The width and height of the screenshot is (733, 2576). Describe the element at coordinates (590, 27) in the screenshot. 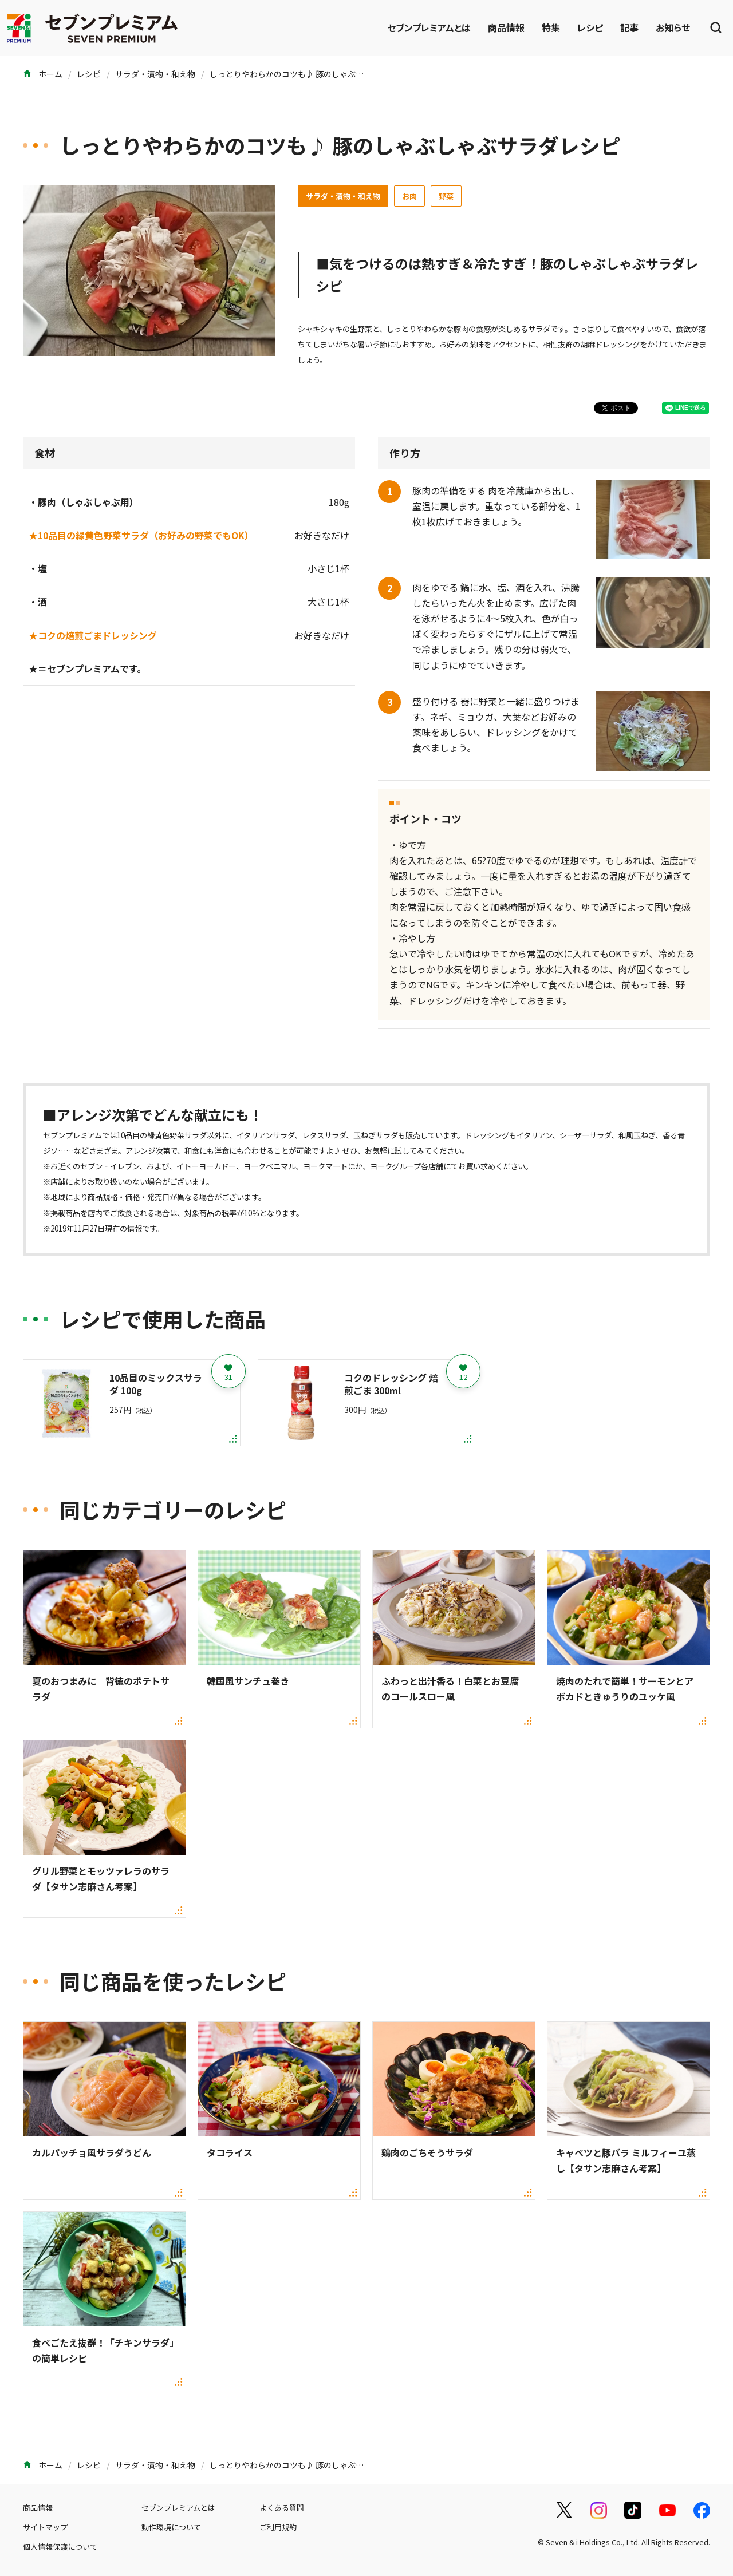

I see `レシピ` at that location.